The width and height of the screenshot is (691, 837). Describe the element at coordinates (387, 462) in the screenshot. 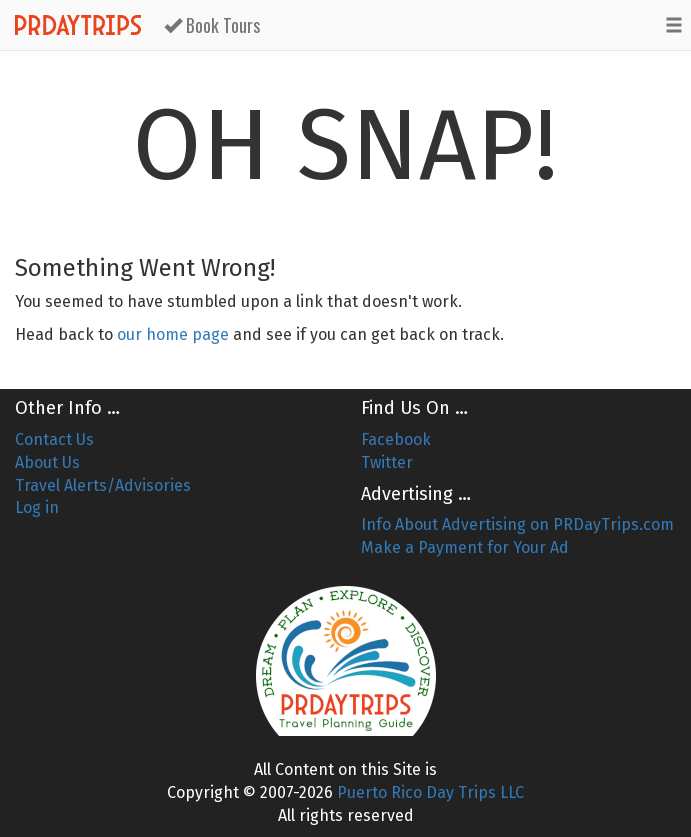

I see `Twitter` at that location.